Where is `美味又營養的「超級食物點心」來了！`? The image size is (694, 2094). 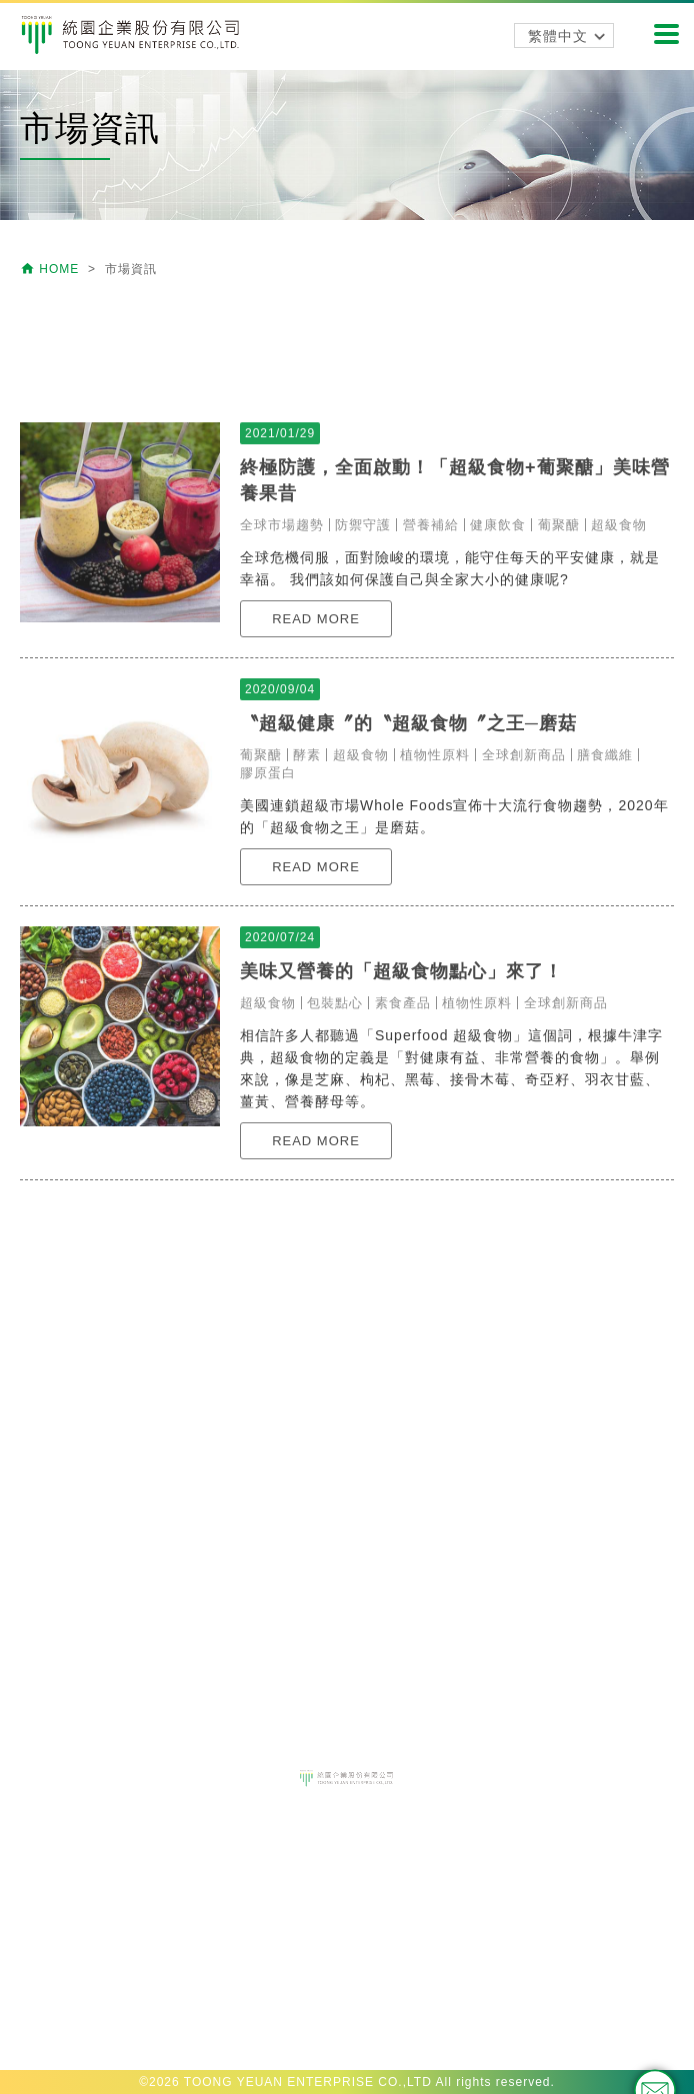 美味又營養的「超級食物點心」來了！ is located at coordinates (401, 1124).